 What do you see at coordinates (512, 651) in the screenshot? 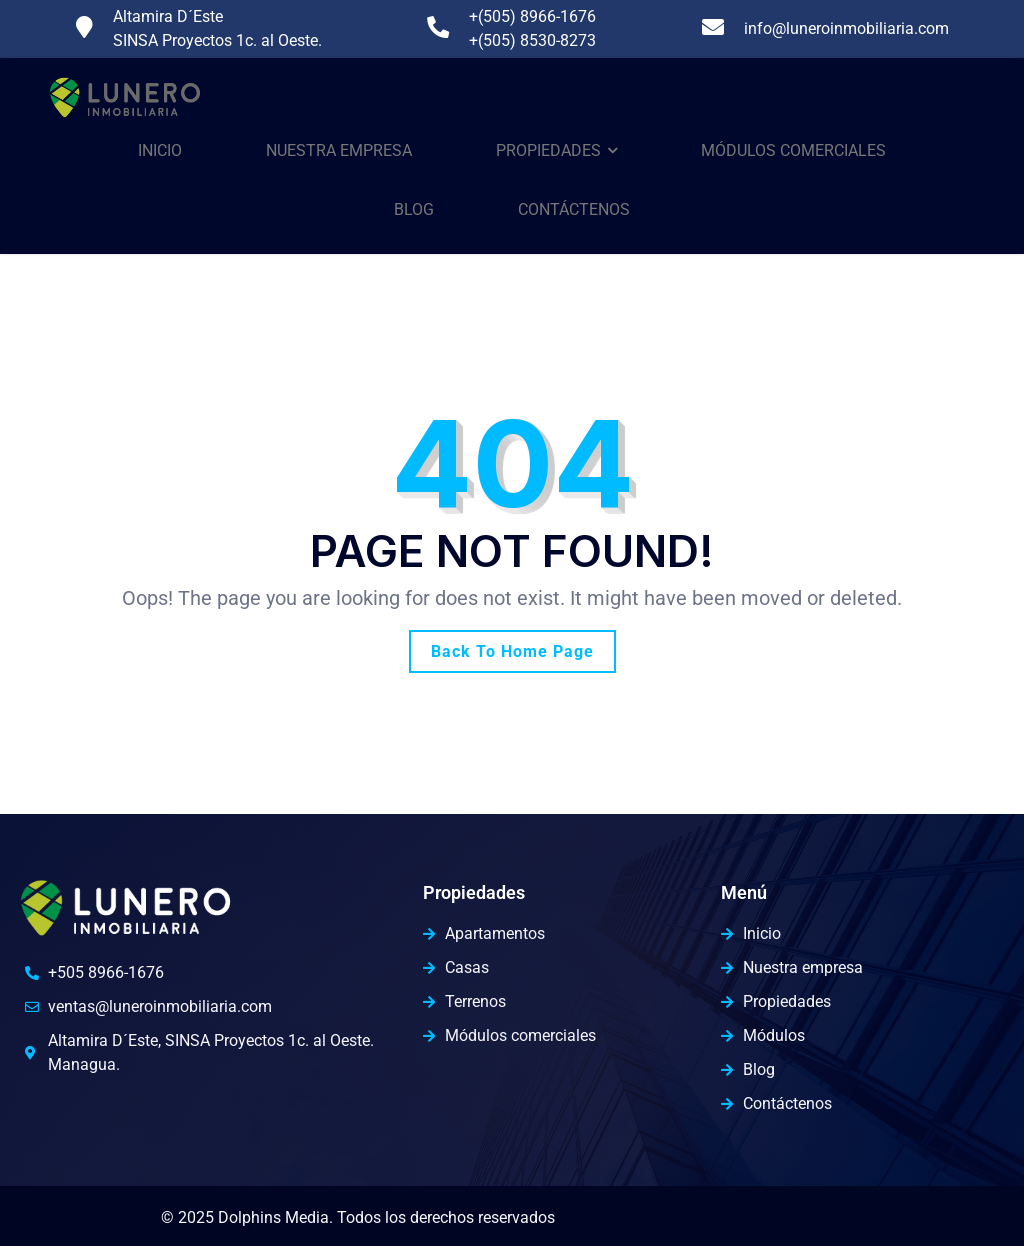
I see `Back To Home Page` at bounding box center [512, 651].